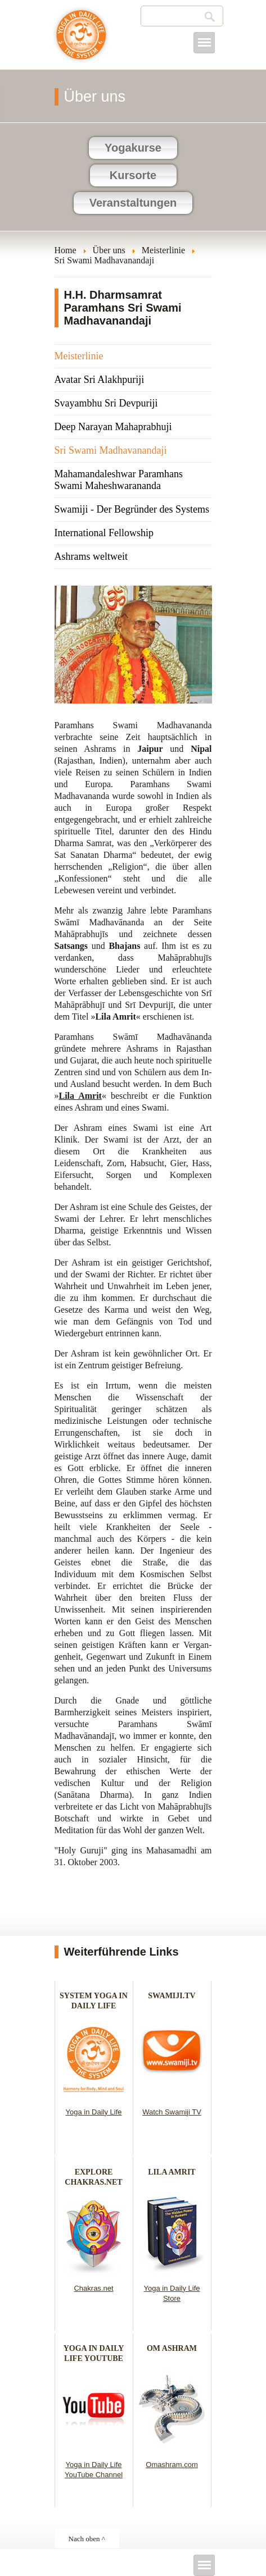 The width and height of the screenshot is (266, 2576). I want to click on Svayambhu Sri Devpuriji, so click(106, 403).